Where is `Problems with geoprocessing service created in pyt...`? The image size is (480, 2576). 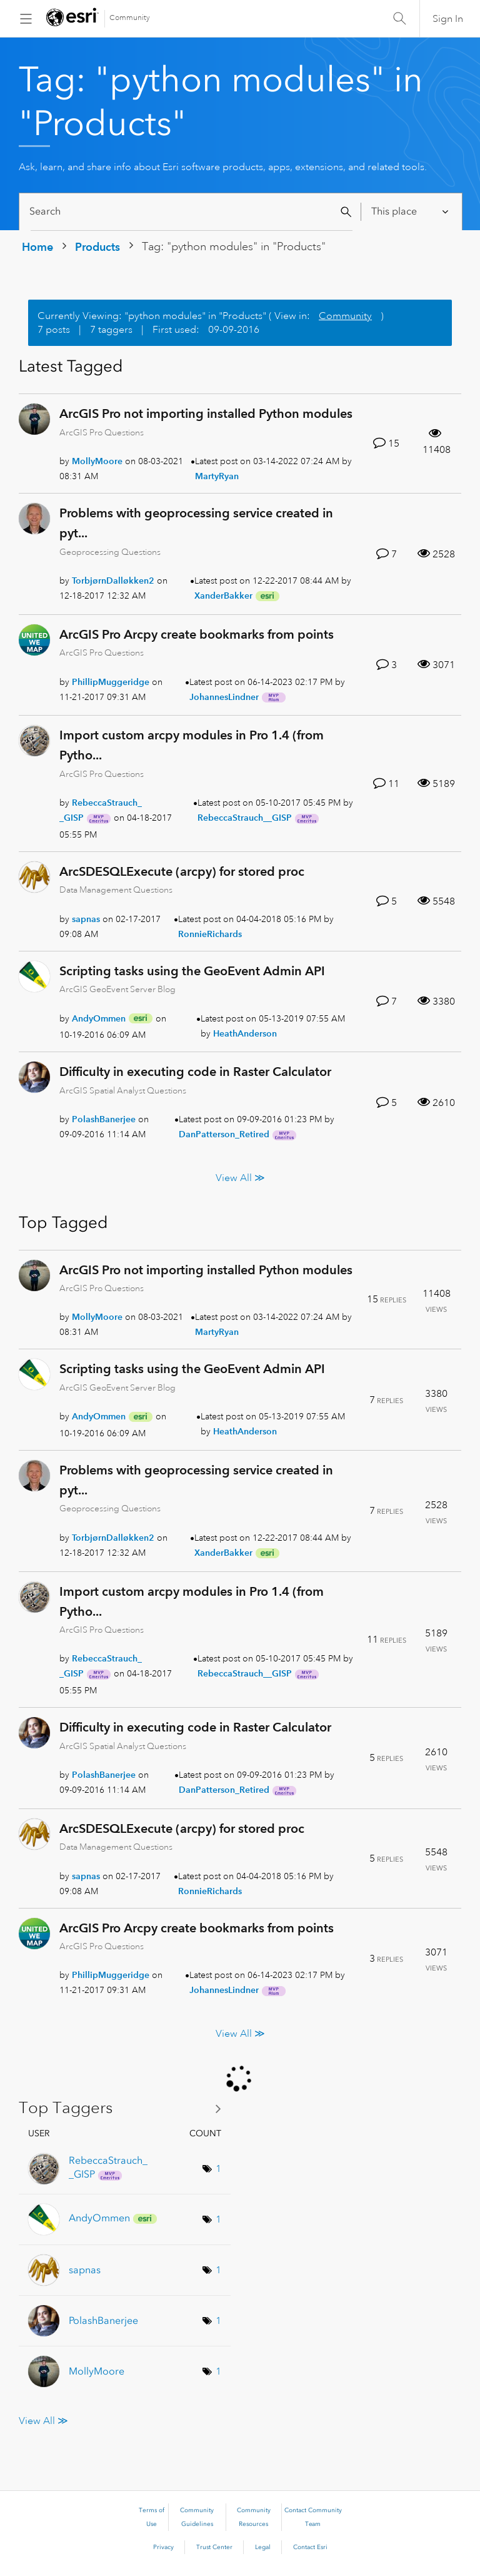 Problems with geoprocessing service created in pyt... is located at coordinates (196, 522).